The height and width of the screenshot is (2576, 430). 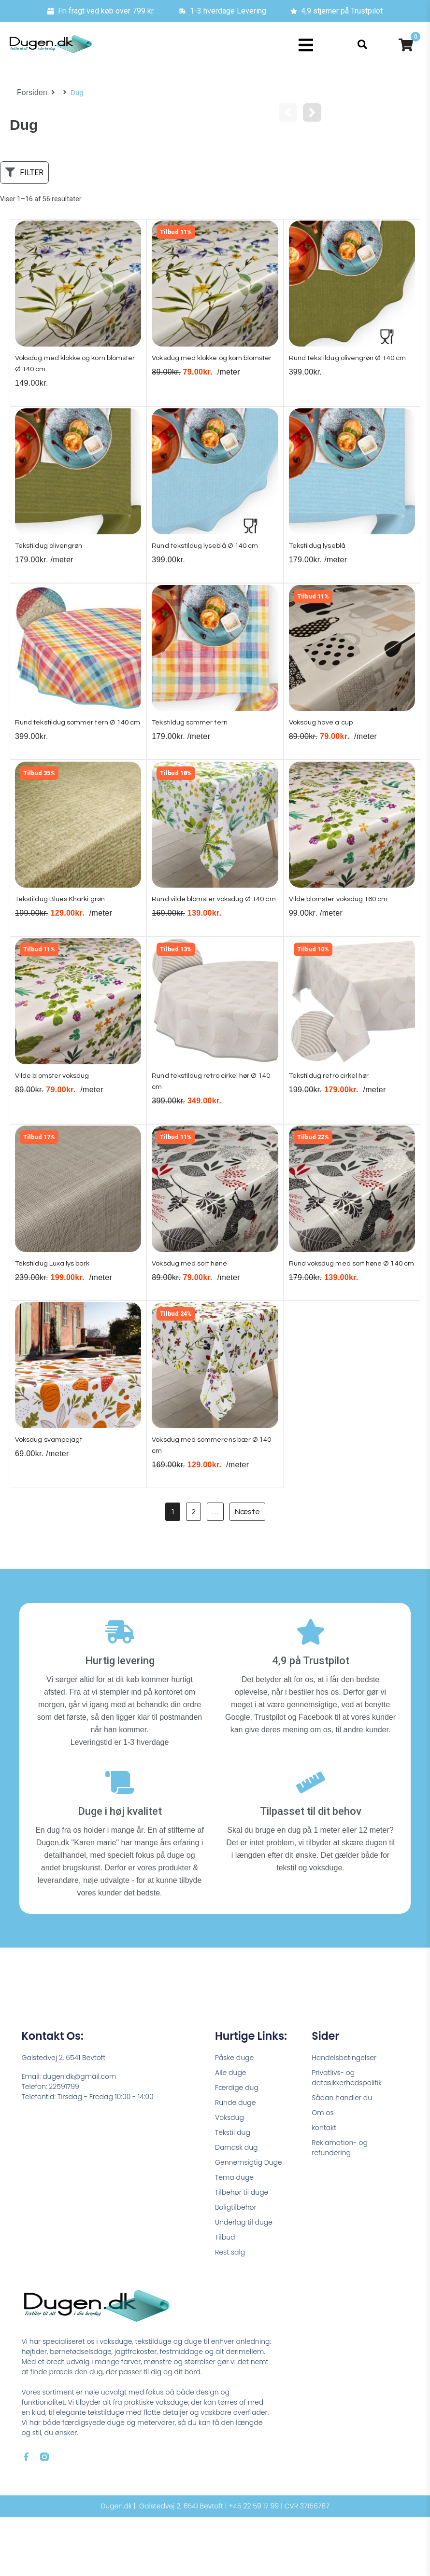 I want to click on Vilde blomster voksdug 160 cm, so click(x=345, y=924).